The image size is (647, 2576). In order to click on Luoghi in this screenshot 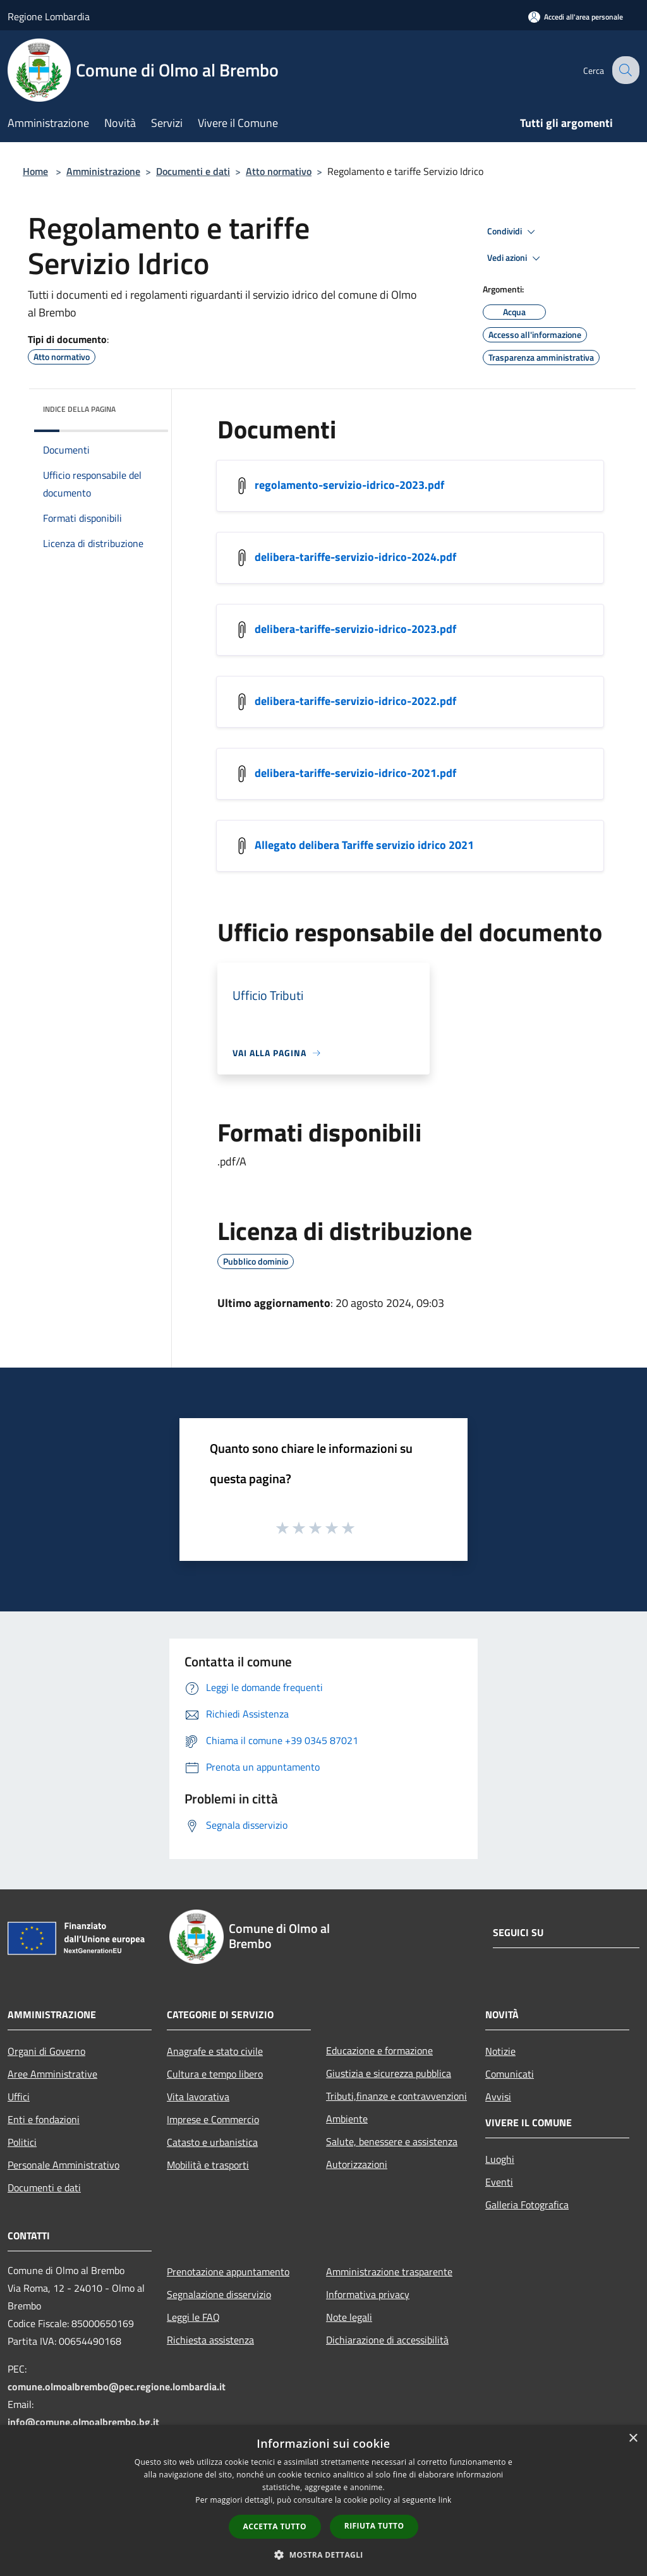, I will do `click(499, 2159)`.